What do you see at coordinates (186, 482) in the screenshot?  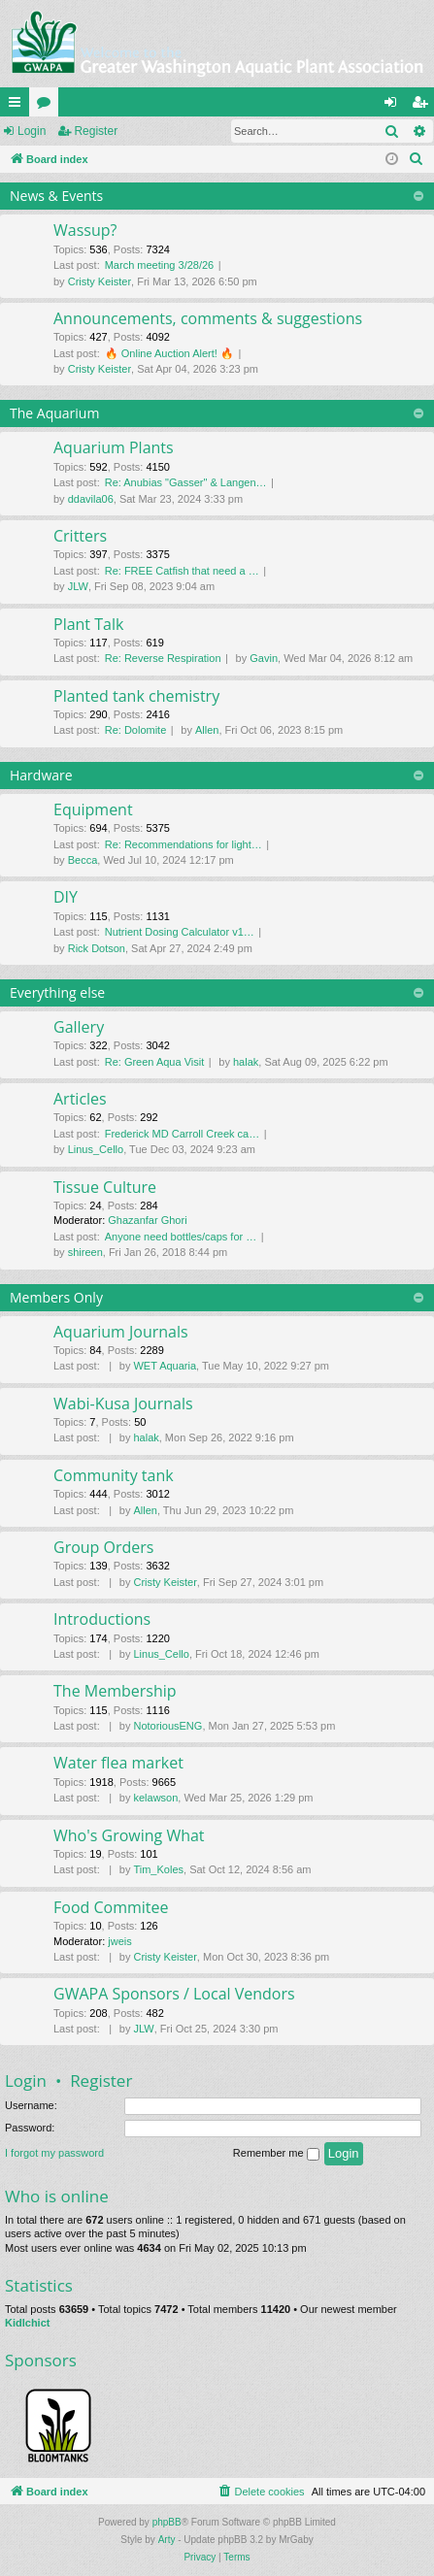 I see `Re: Anubias "Gasser" & Langen…` at bounding box center [186, 482].